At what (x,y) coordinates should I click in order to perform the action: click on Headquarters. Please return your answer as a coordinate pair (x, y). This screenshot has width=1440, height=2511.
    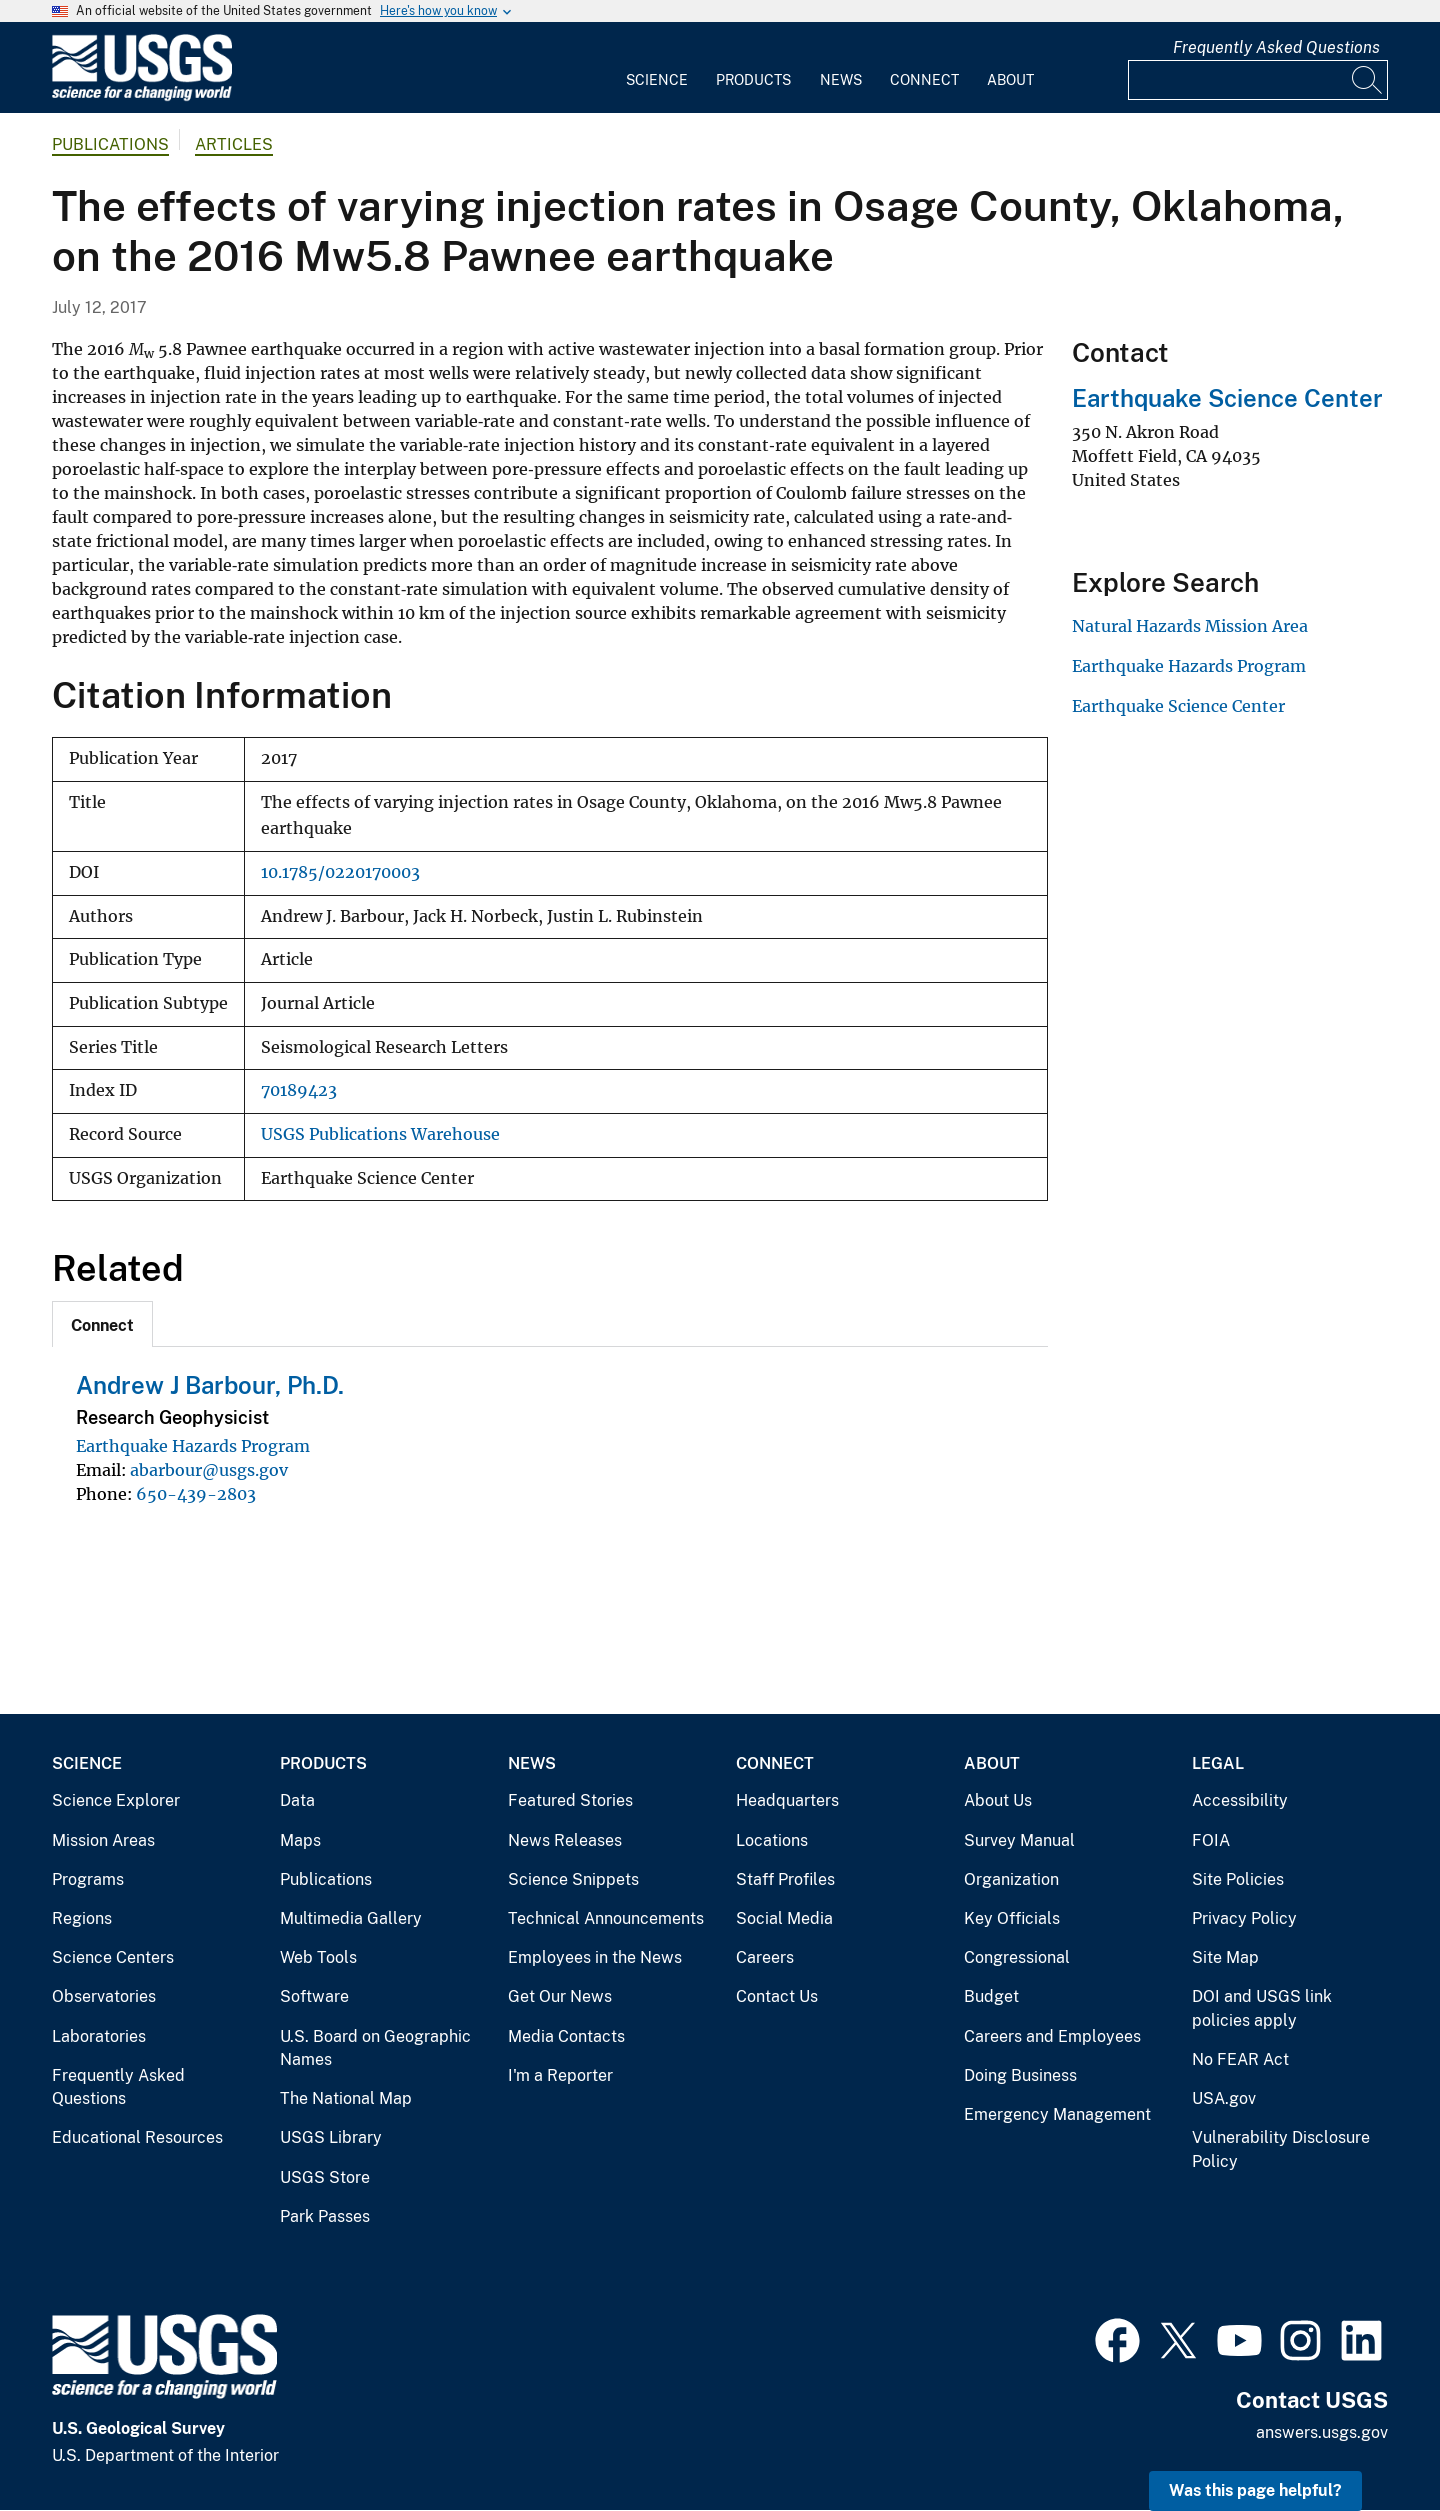
    Looking at the image, I should click on (787, 1800).